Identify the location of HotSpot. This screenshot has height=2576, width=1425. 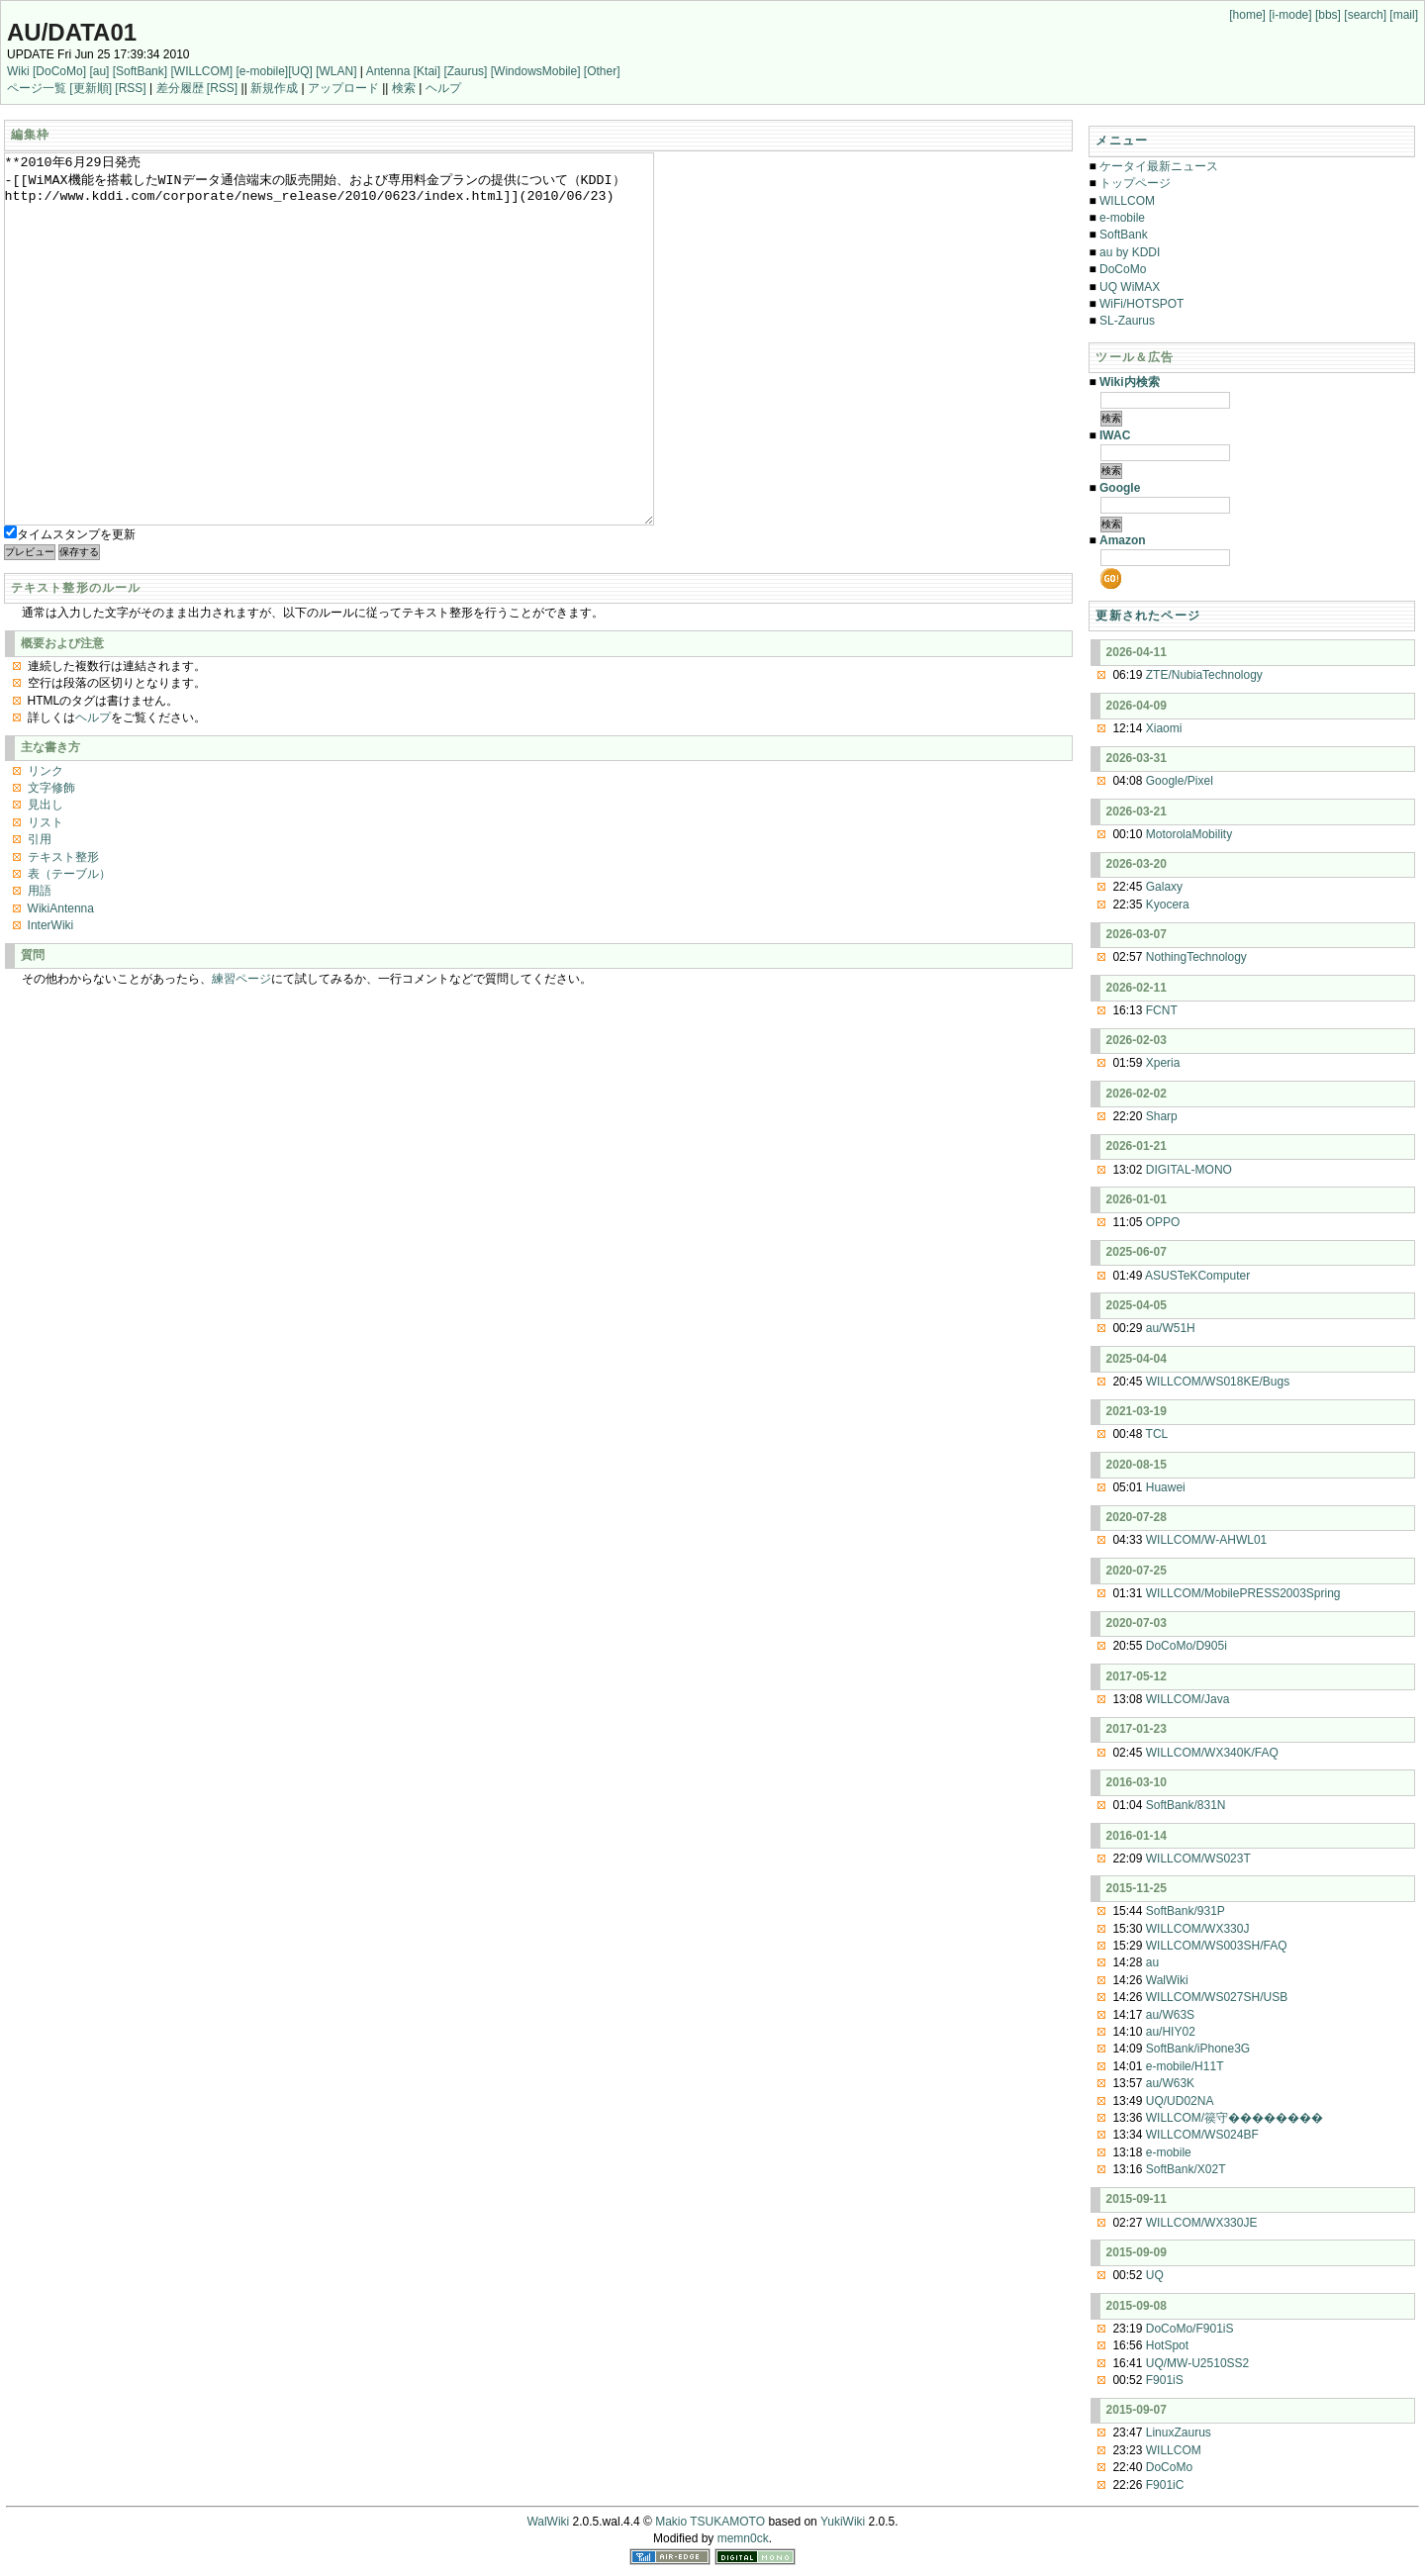
(1167, 2345).